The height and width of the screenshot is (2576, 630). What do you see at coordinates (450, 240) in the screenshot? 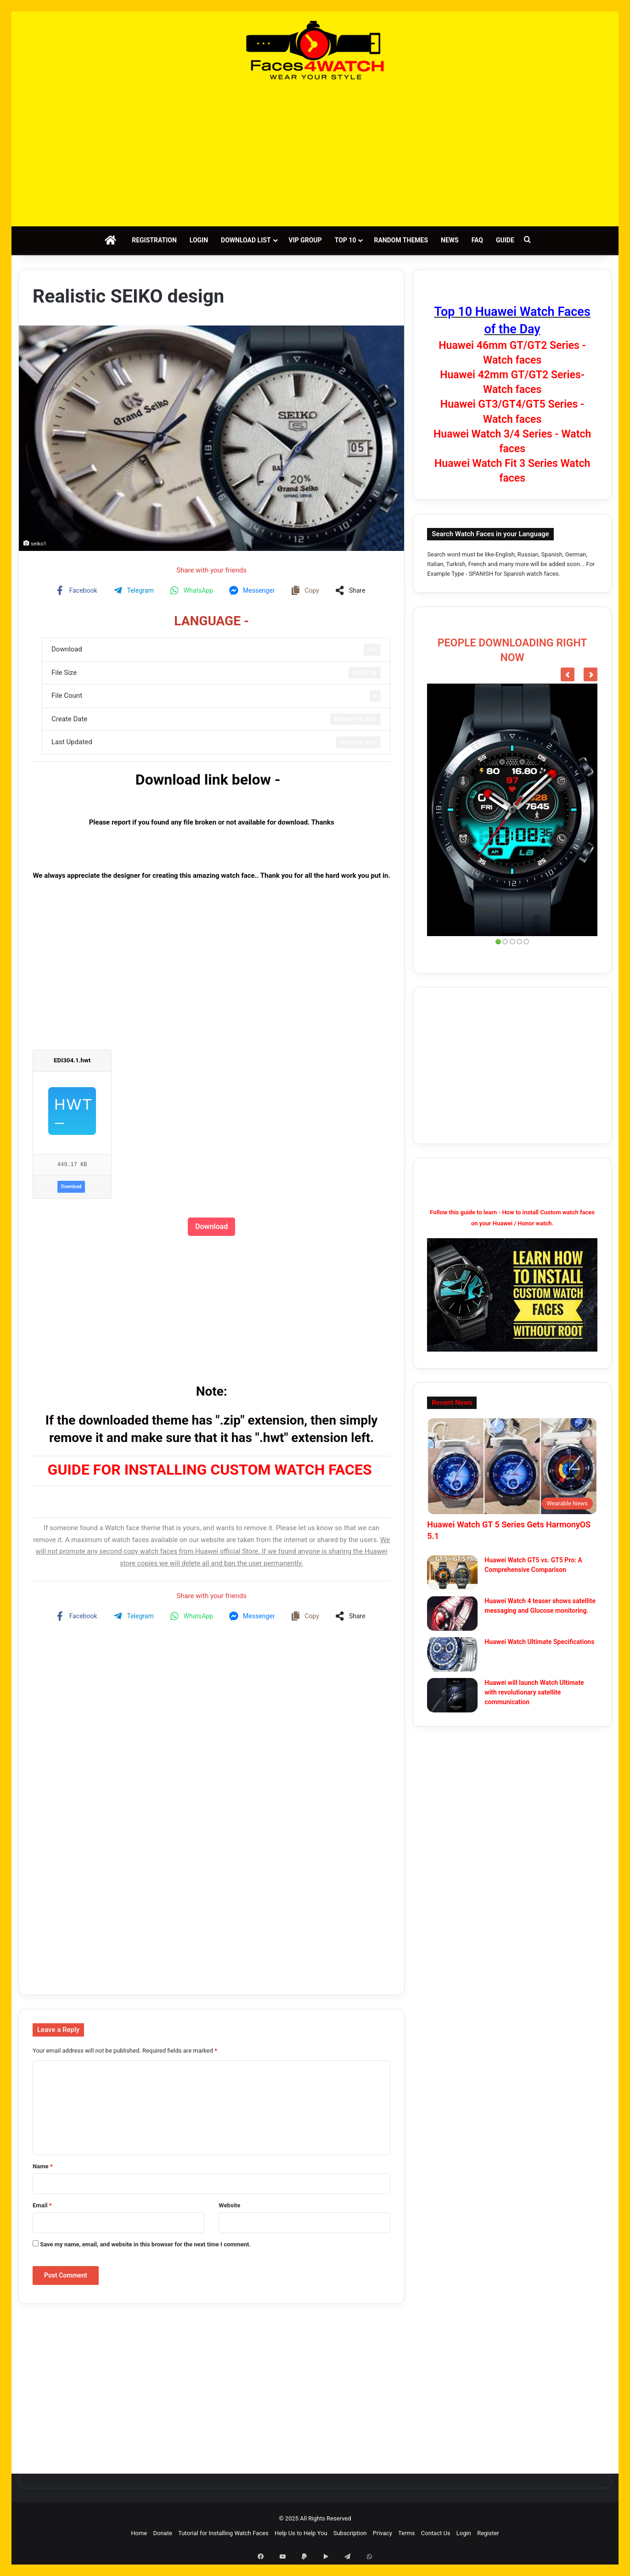
I see `News` at bounding box center [450, 240].